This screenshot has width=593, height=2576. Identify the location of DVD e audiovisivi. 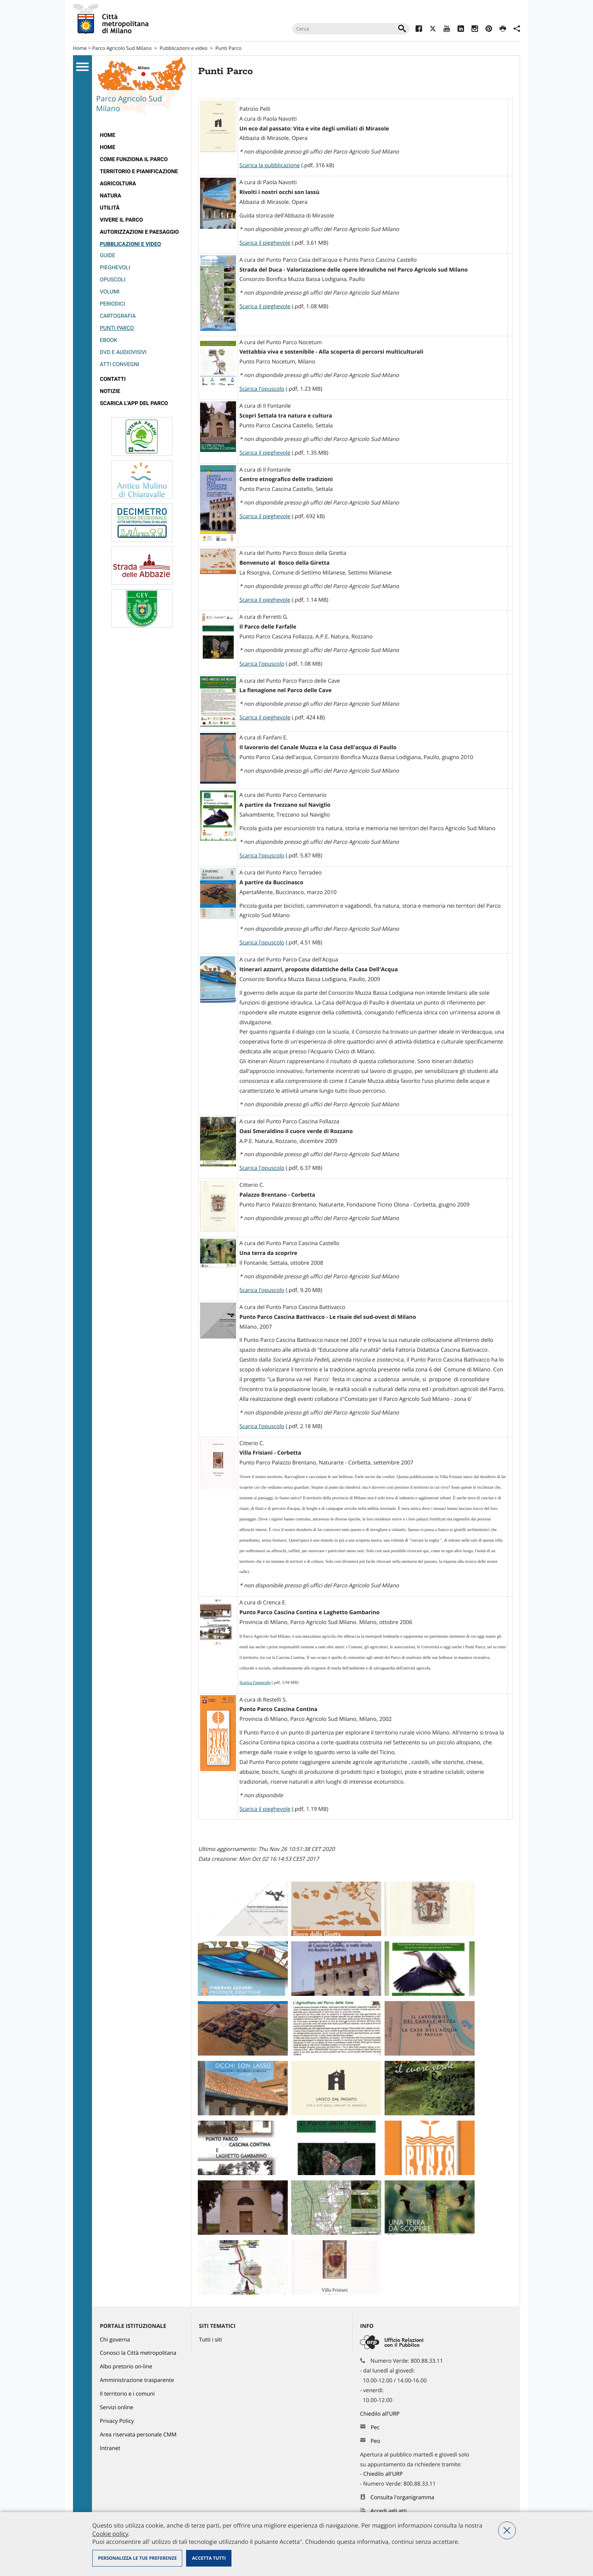
(123, 352).